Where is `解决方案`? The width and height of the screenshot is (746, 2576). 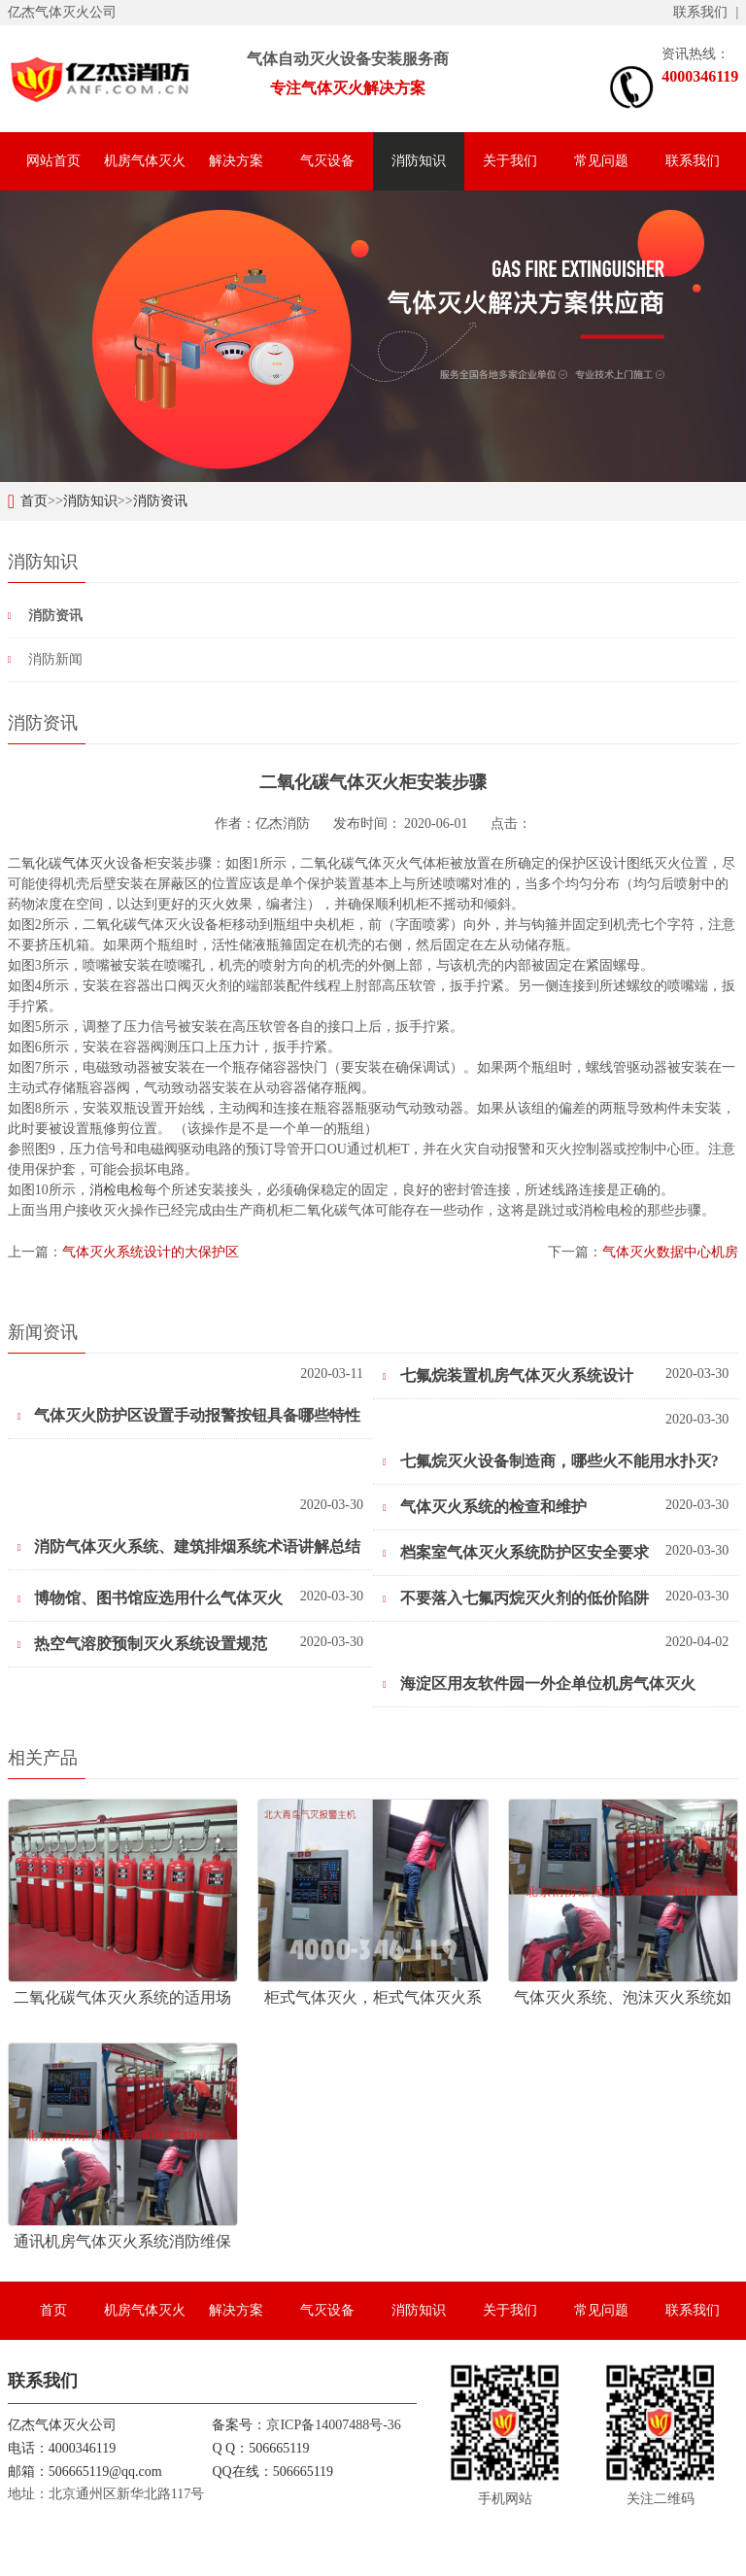
解决方案 is located at coordinates (236, 161).